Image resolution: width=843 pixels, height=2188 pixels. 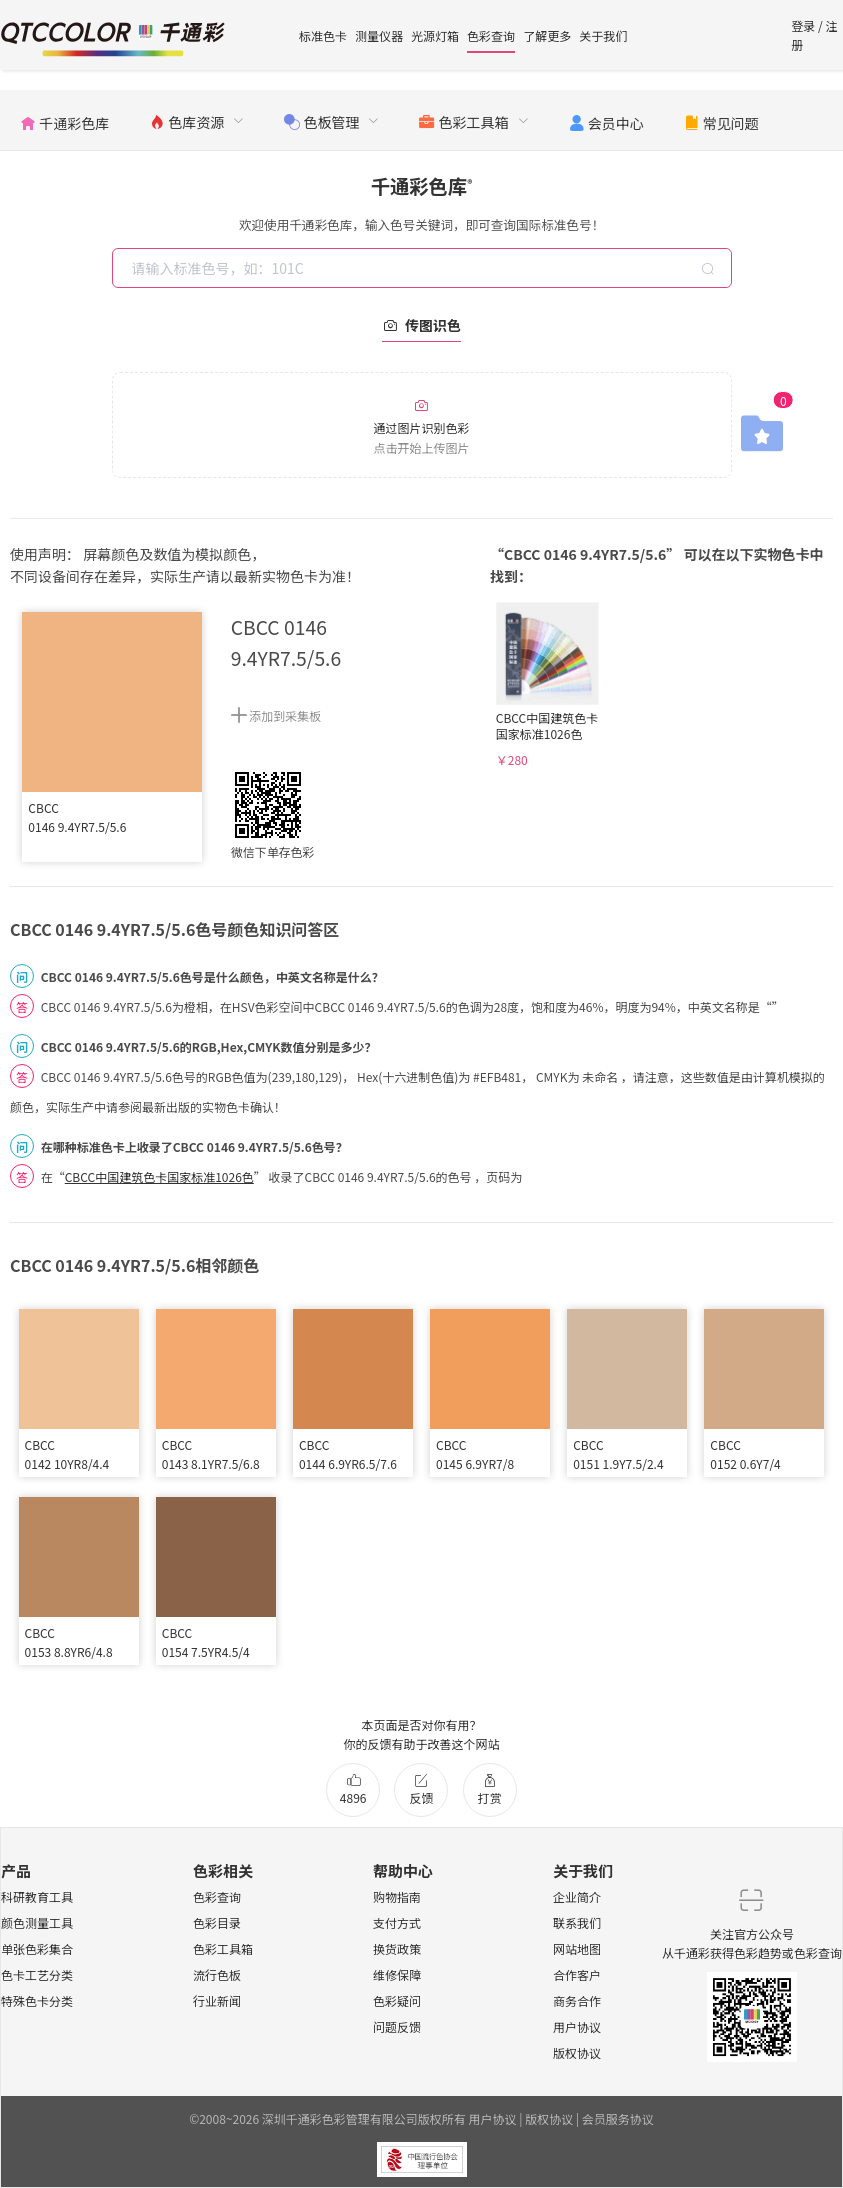 I want to click on 测量仪器, so click(x=379, y=35).